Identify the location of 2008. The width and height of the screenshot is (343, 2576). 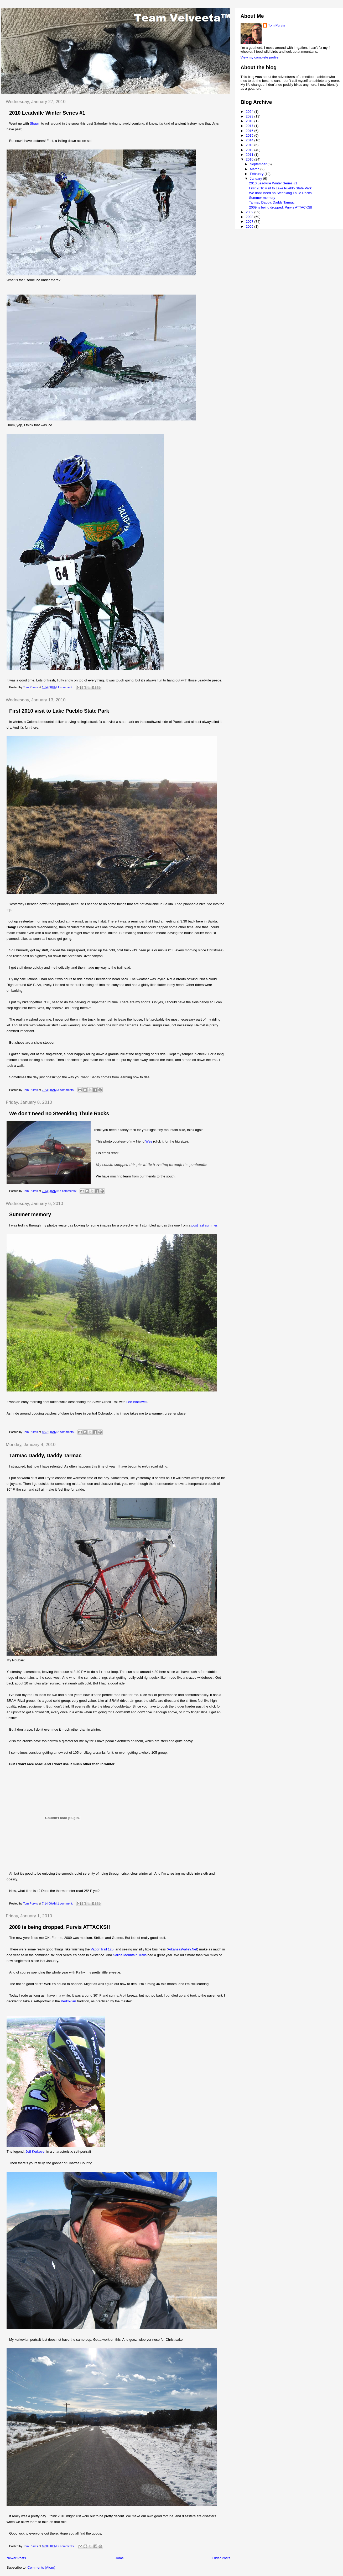
(250, 217).